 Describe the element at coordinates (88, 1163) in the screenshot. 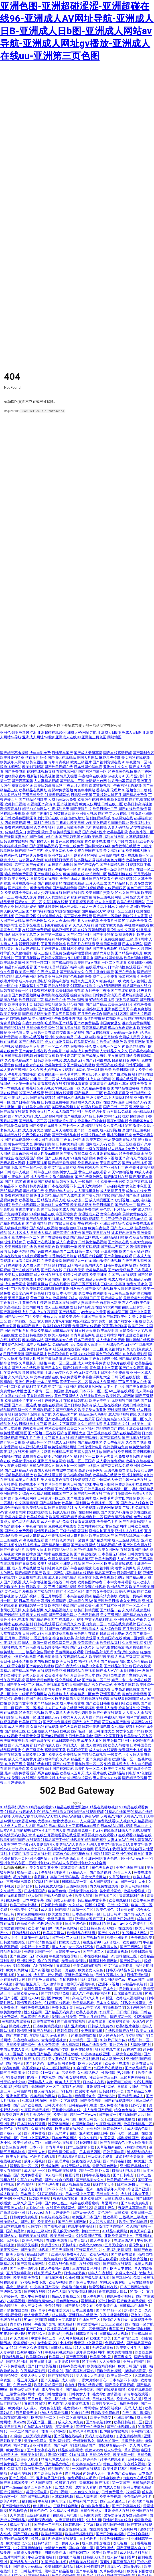

I see `欧美极品美女` at that location.